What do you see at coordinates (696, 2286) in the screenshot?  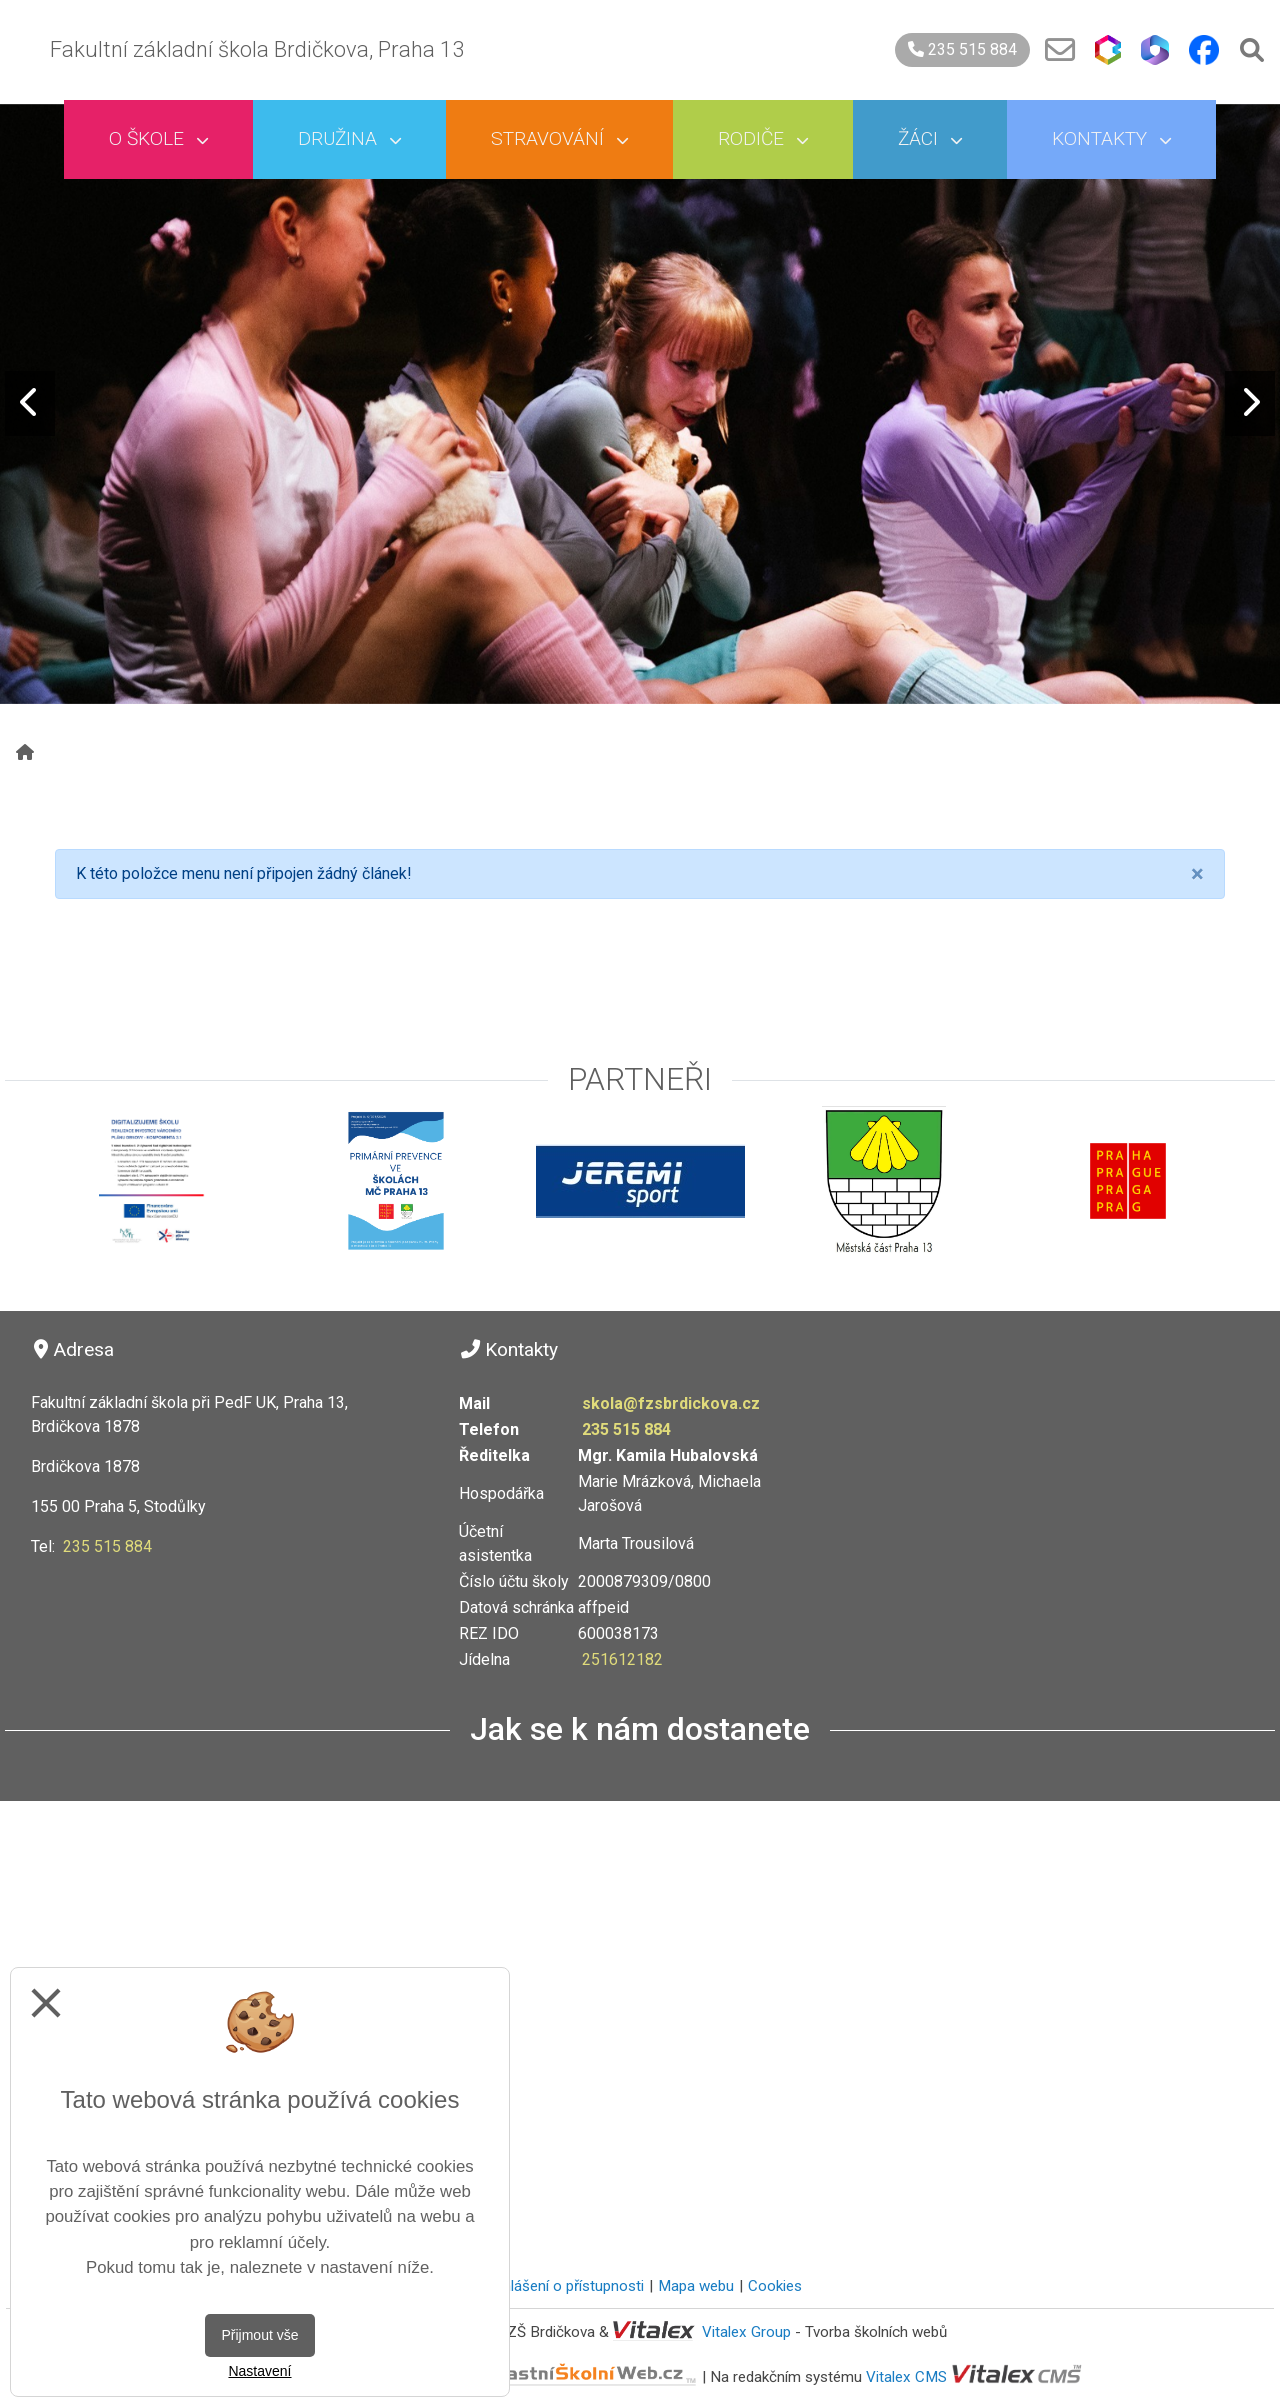 I see `Mapa webu` at bounding box center [696, 2286].